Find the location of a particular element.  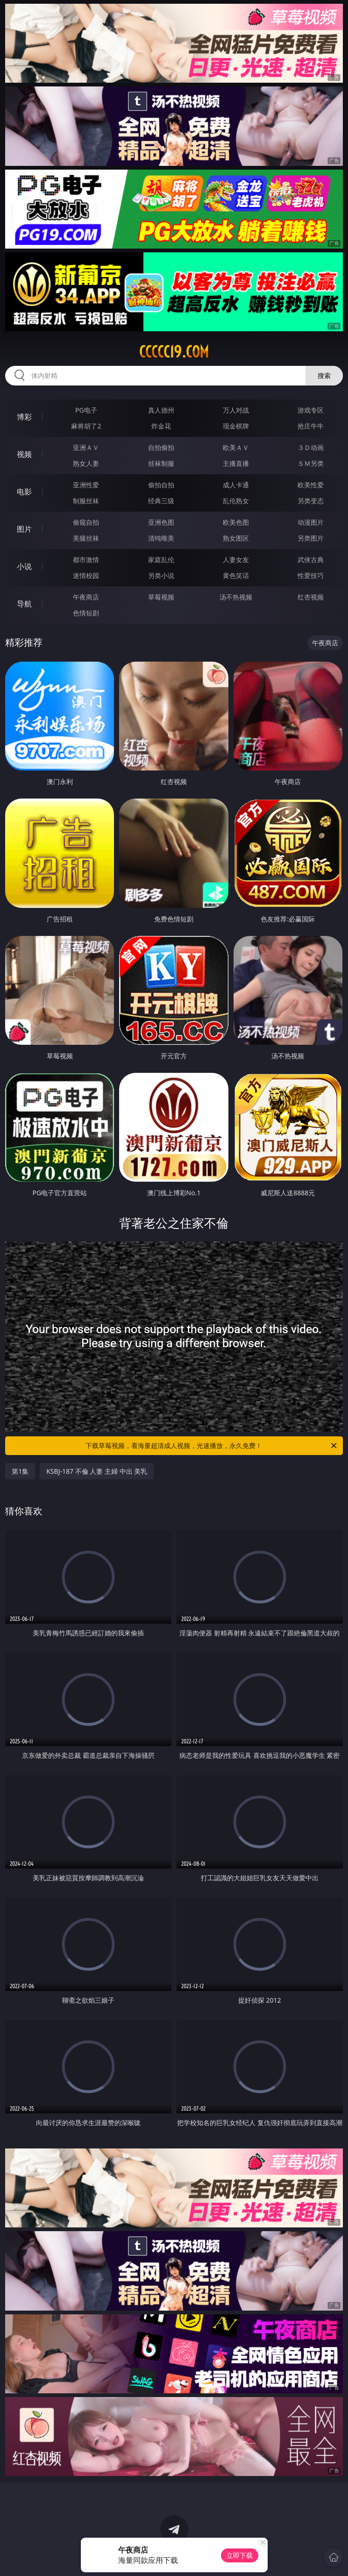

抢庄牛牛 is located at coordinates (311, 425).